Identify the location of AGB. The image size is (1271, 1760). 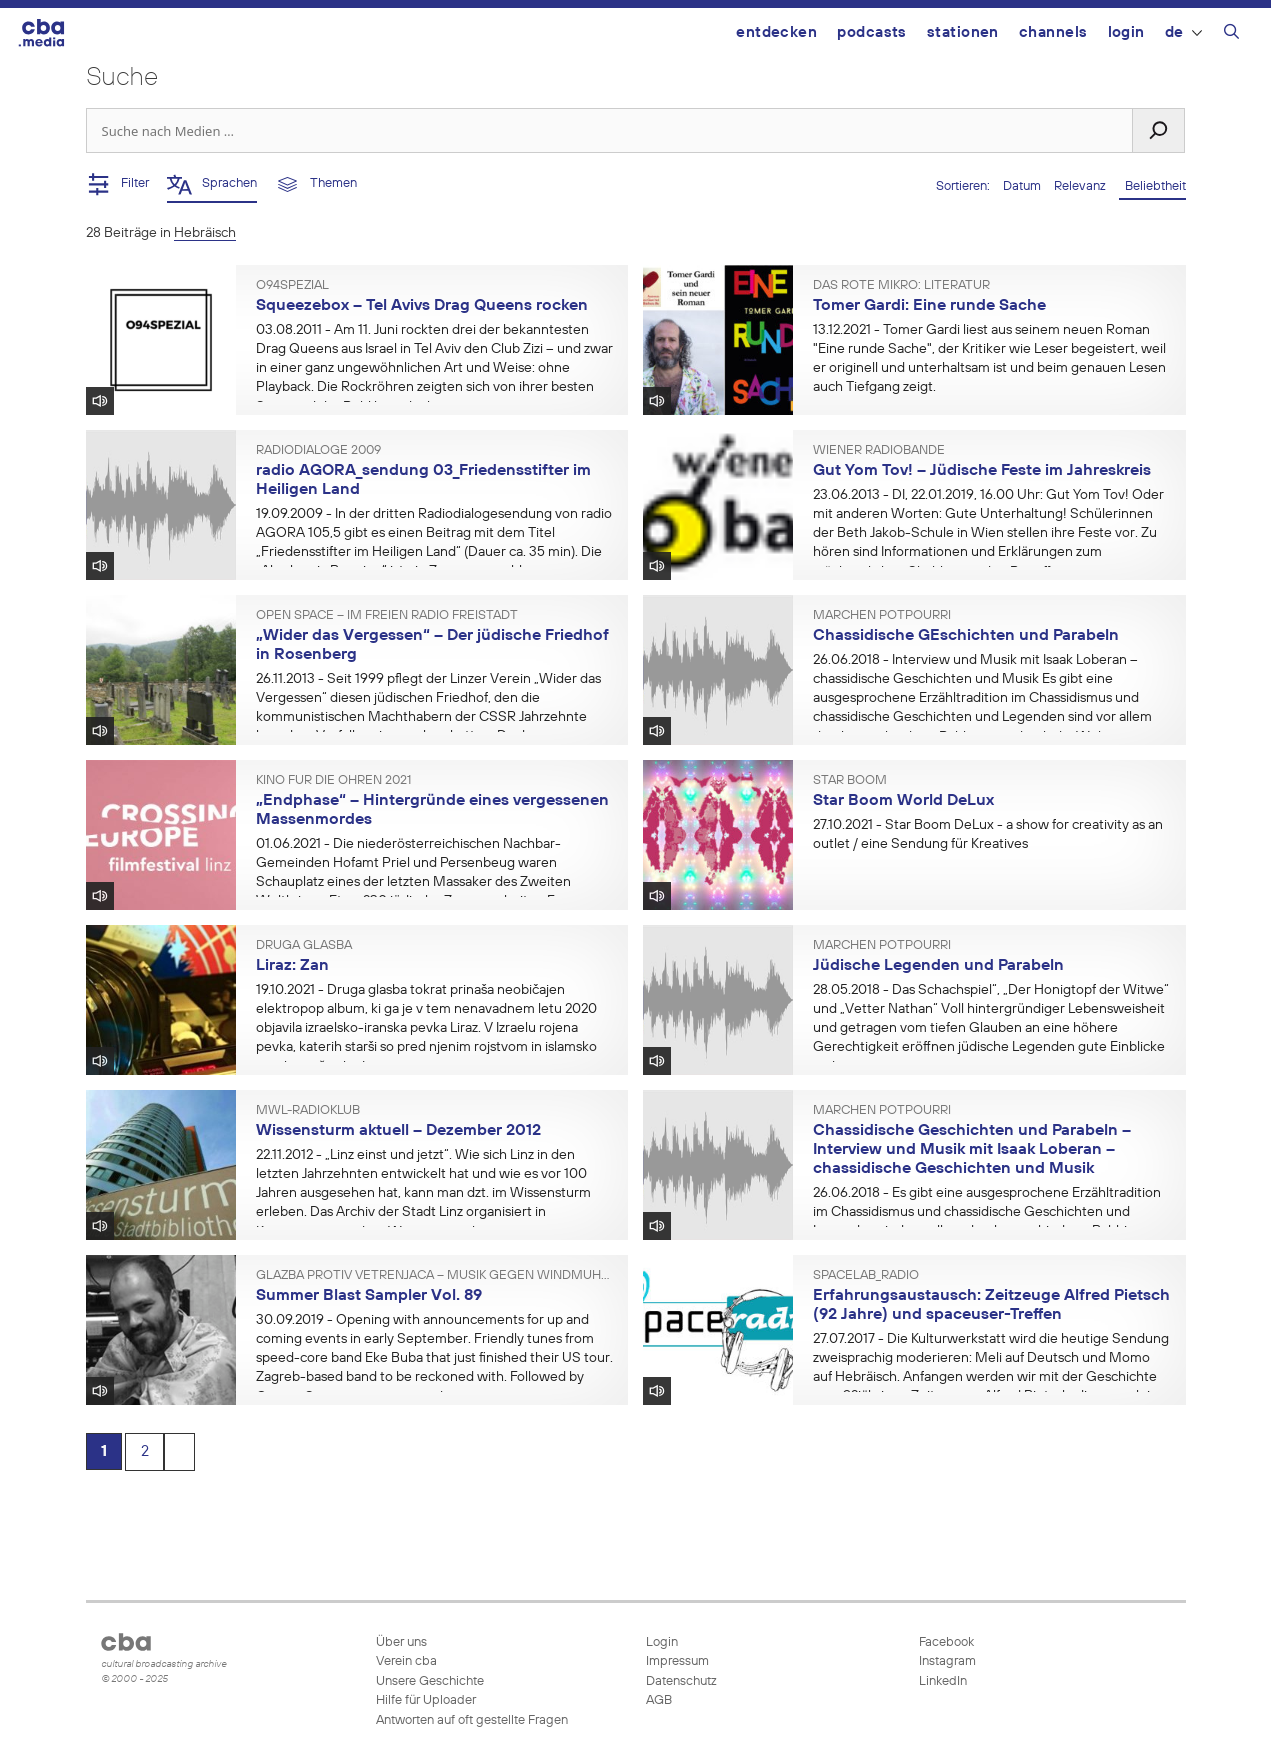
(659, 1700).